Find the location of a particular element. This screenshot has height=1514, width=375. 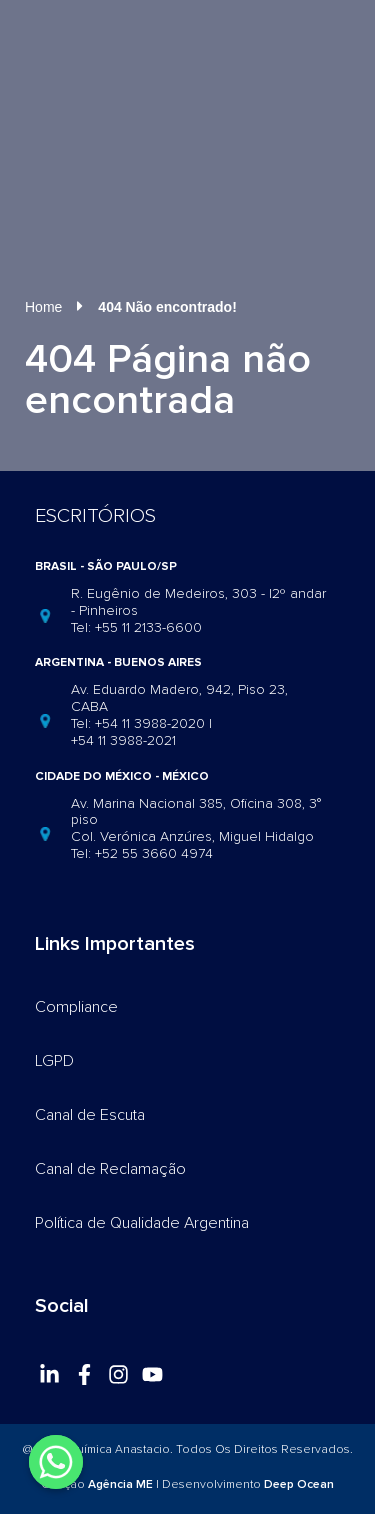

Agência ME is located at coordinates (120, 1484).